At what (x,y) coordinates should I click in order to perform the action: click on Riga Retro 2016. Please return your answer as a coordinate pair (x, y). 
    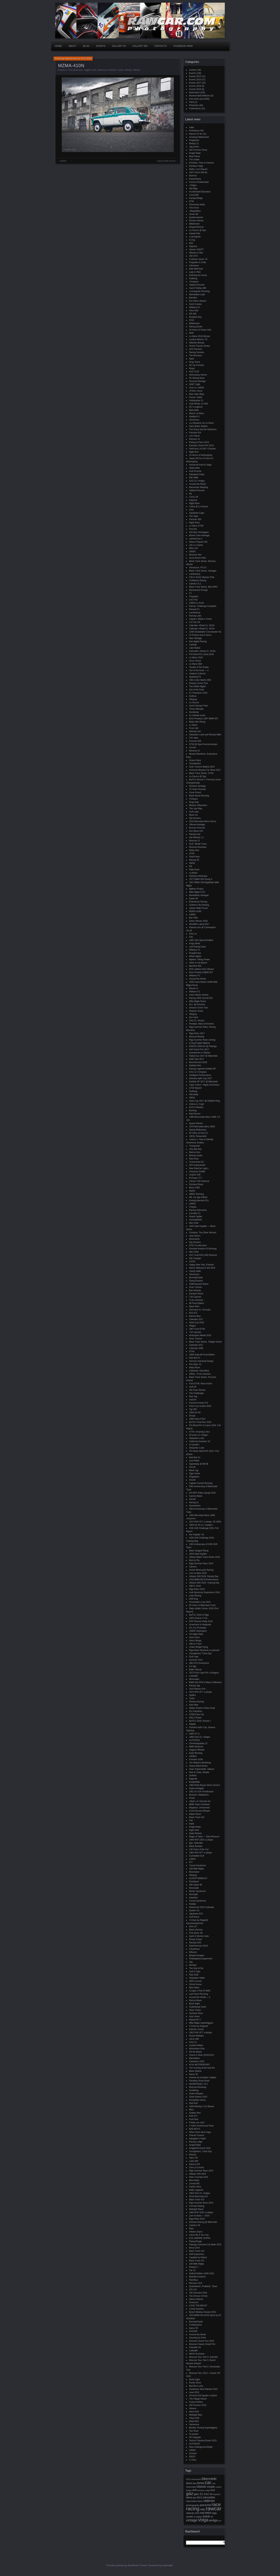
    Looking at the image, I should click on (197, 1589).